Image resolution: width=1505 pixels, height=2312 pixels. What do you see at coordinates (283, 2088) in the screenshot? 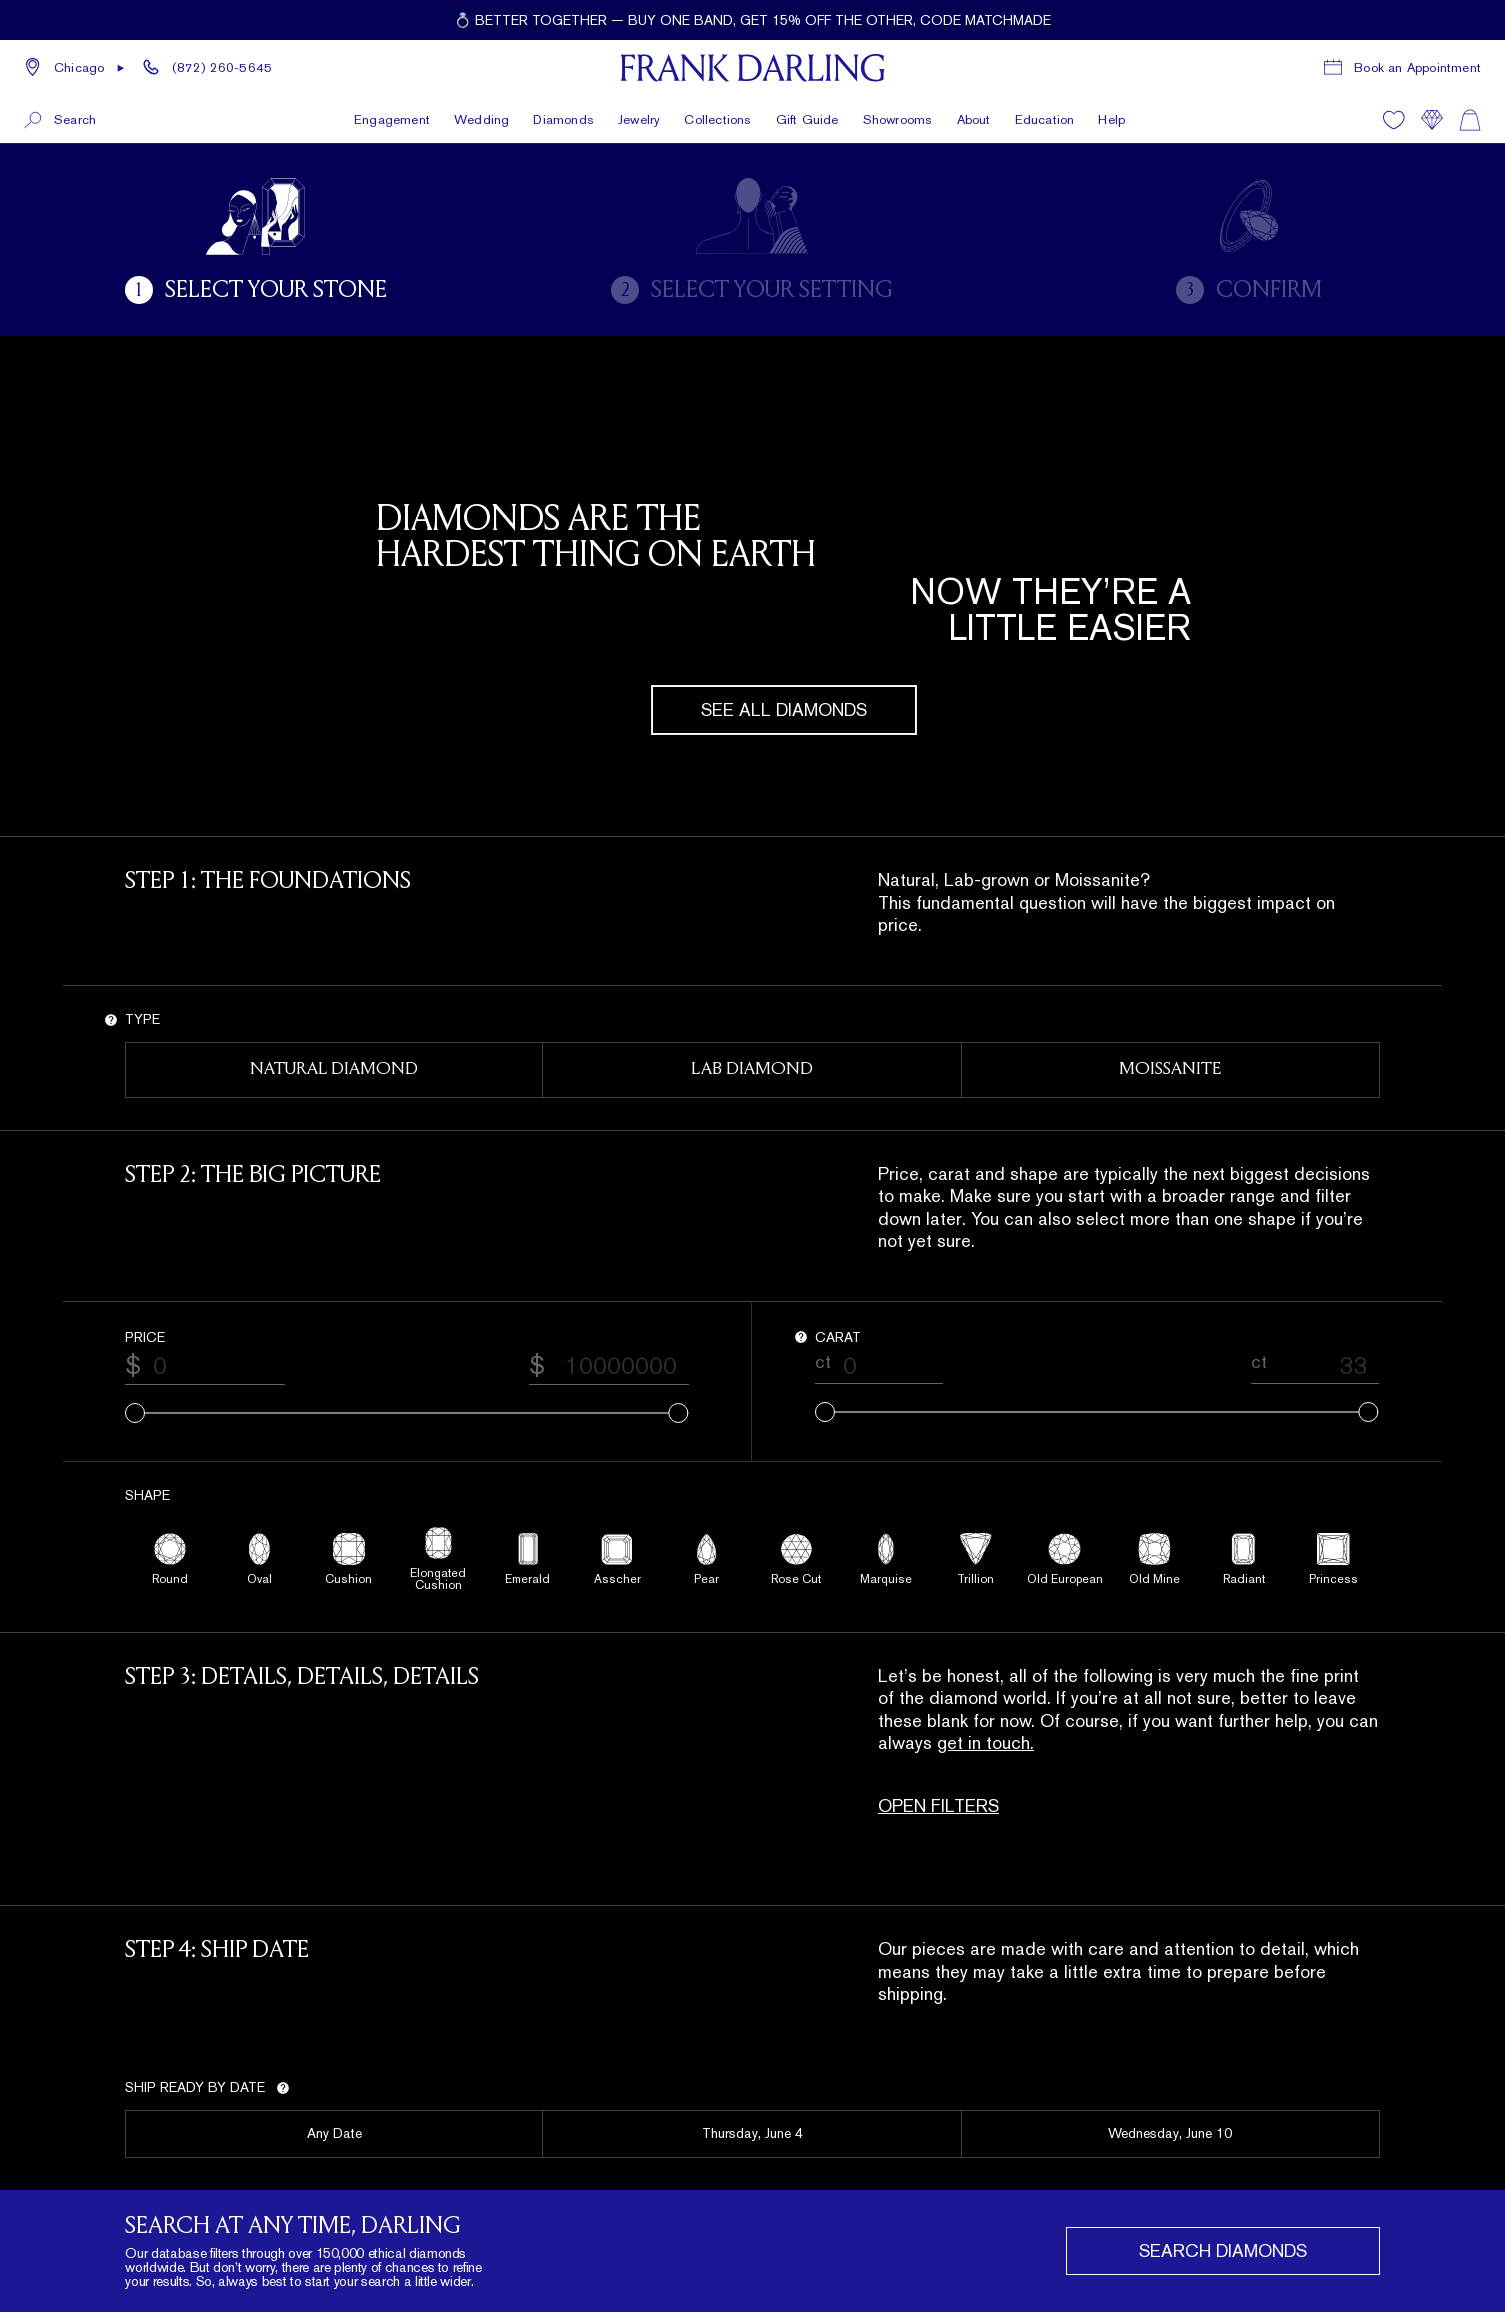
I see `[Show tip for ship date]` at bounding box center [283, 2088].